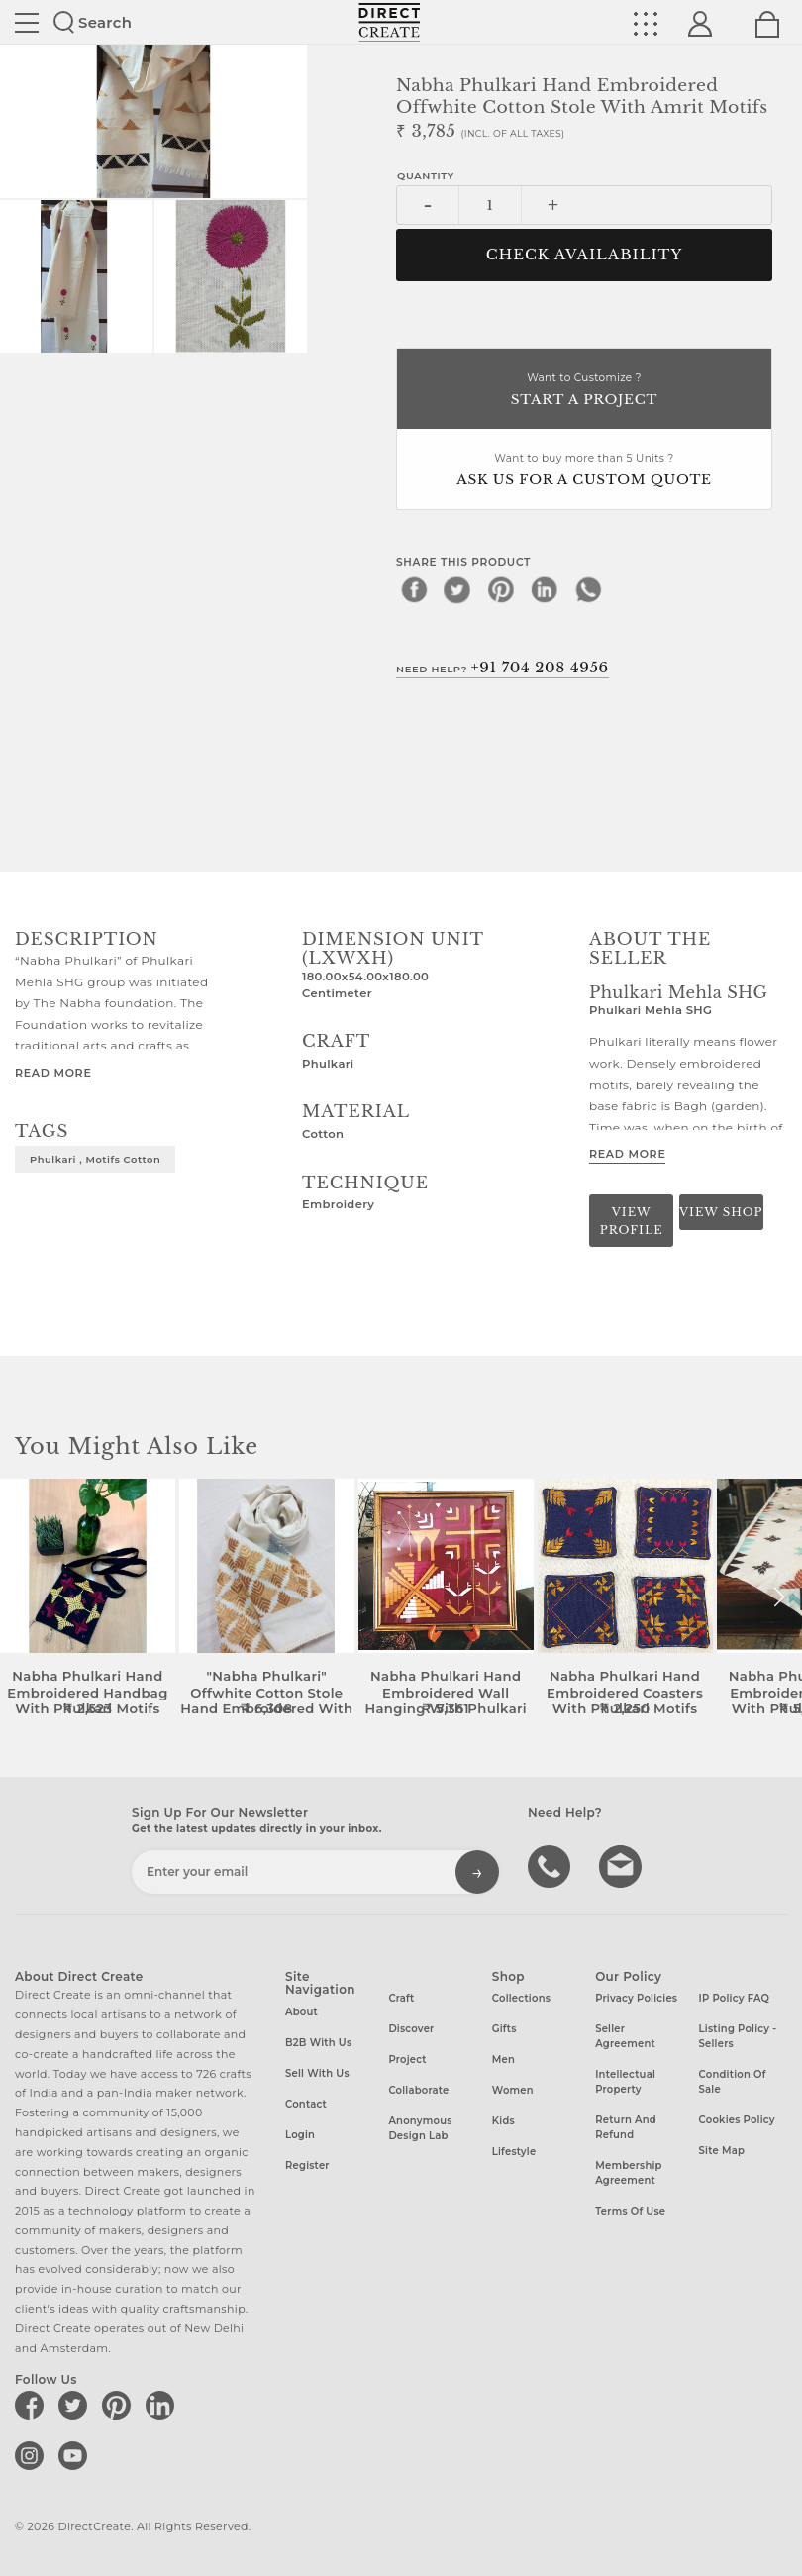 The width and height of the screenshot is (802, 2576). Describe the element at coordinates (53, 1073) in the screenshot. I see `Read More` at that location.